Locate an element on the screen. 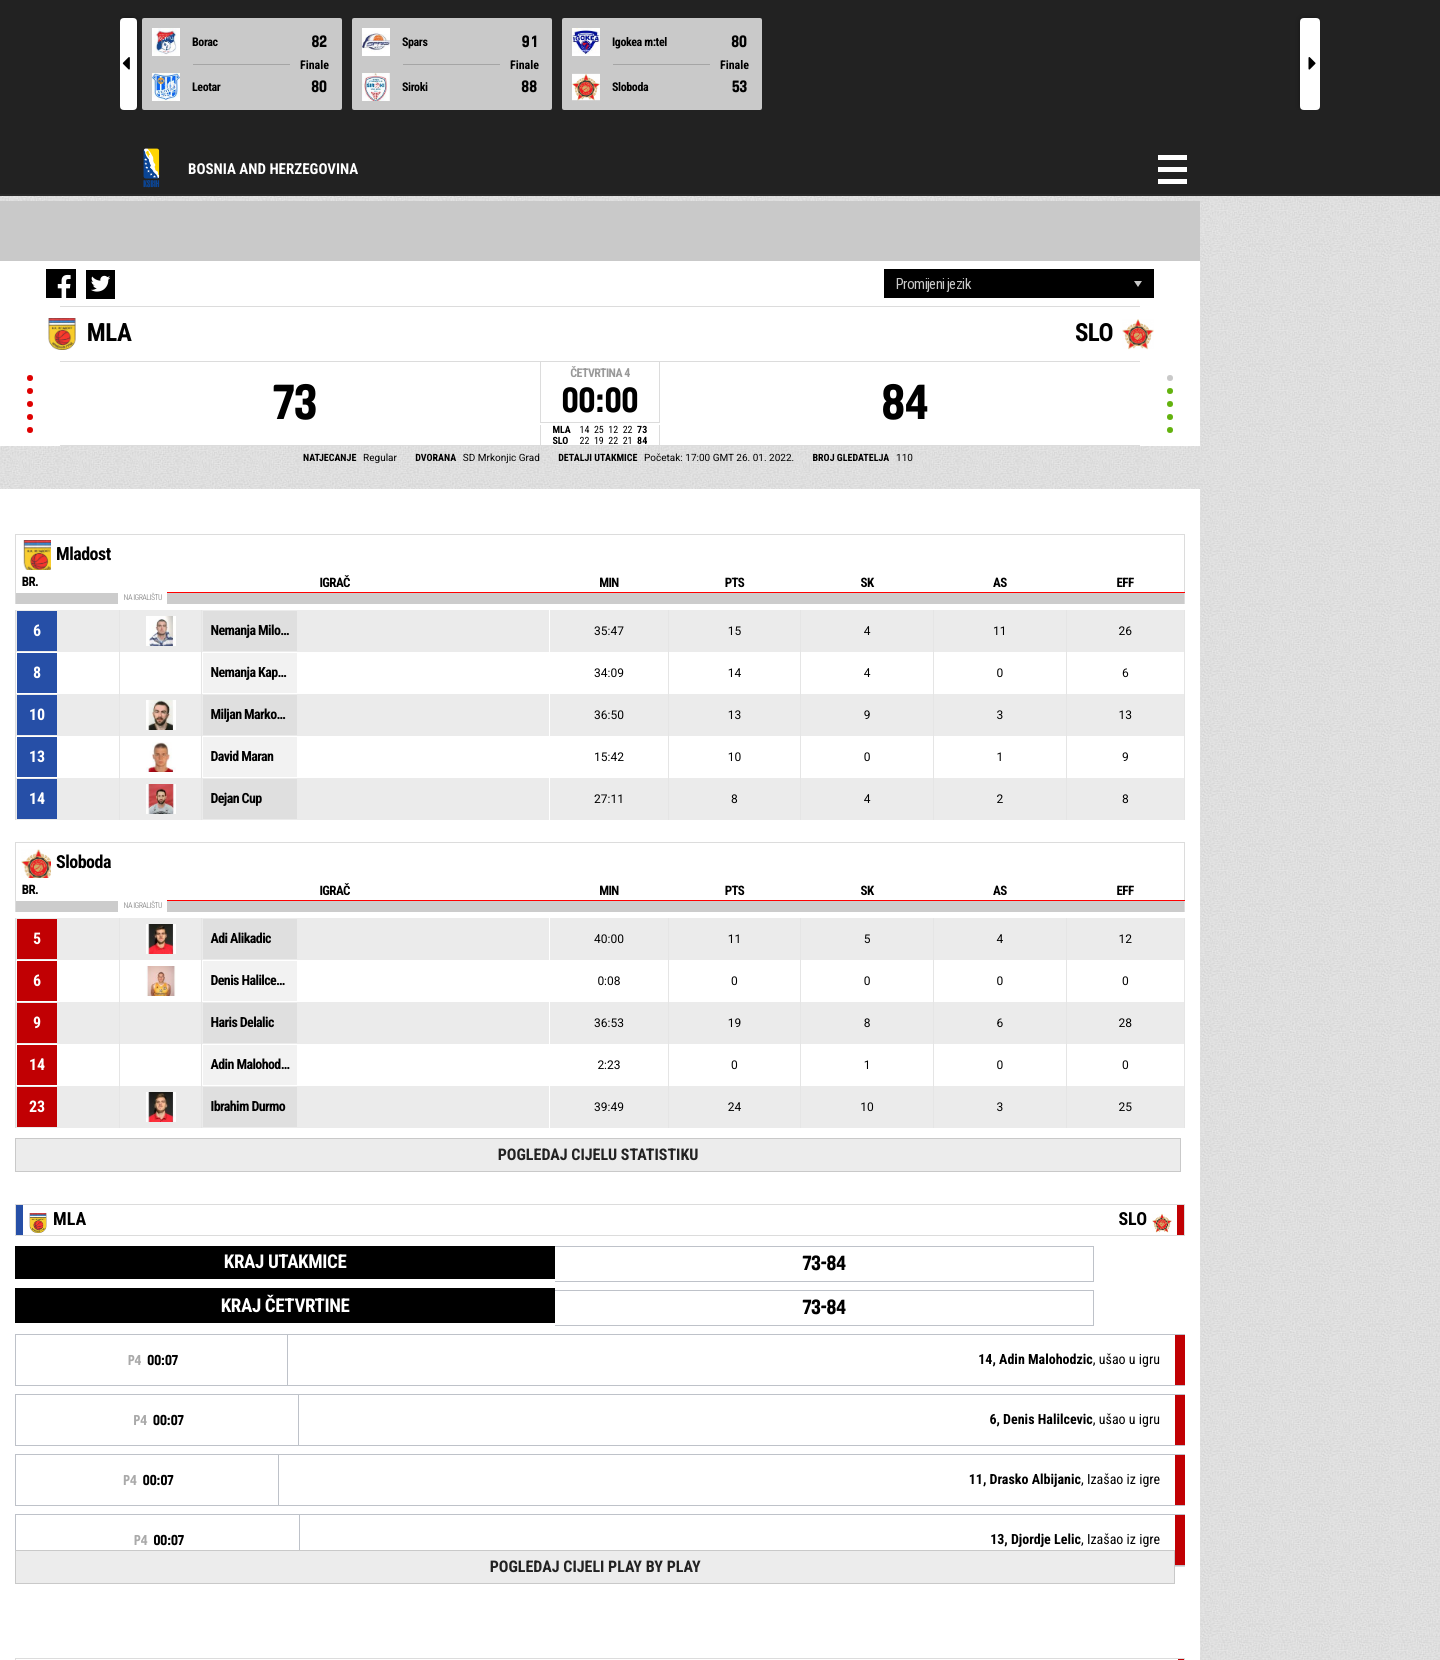 The image size is (1440, 1660). Pogledaj cijelu statistiku is located at coordinates (598, 1154).